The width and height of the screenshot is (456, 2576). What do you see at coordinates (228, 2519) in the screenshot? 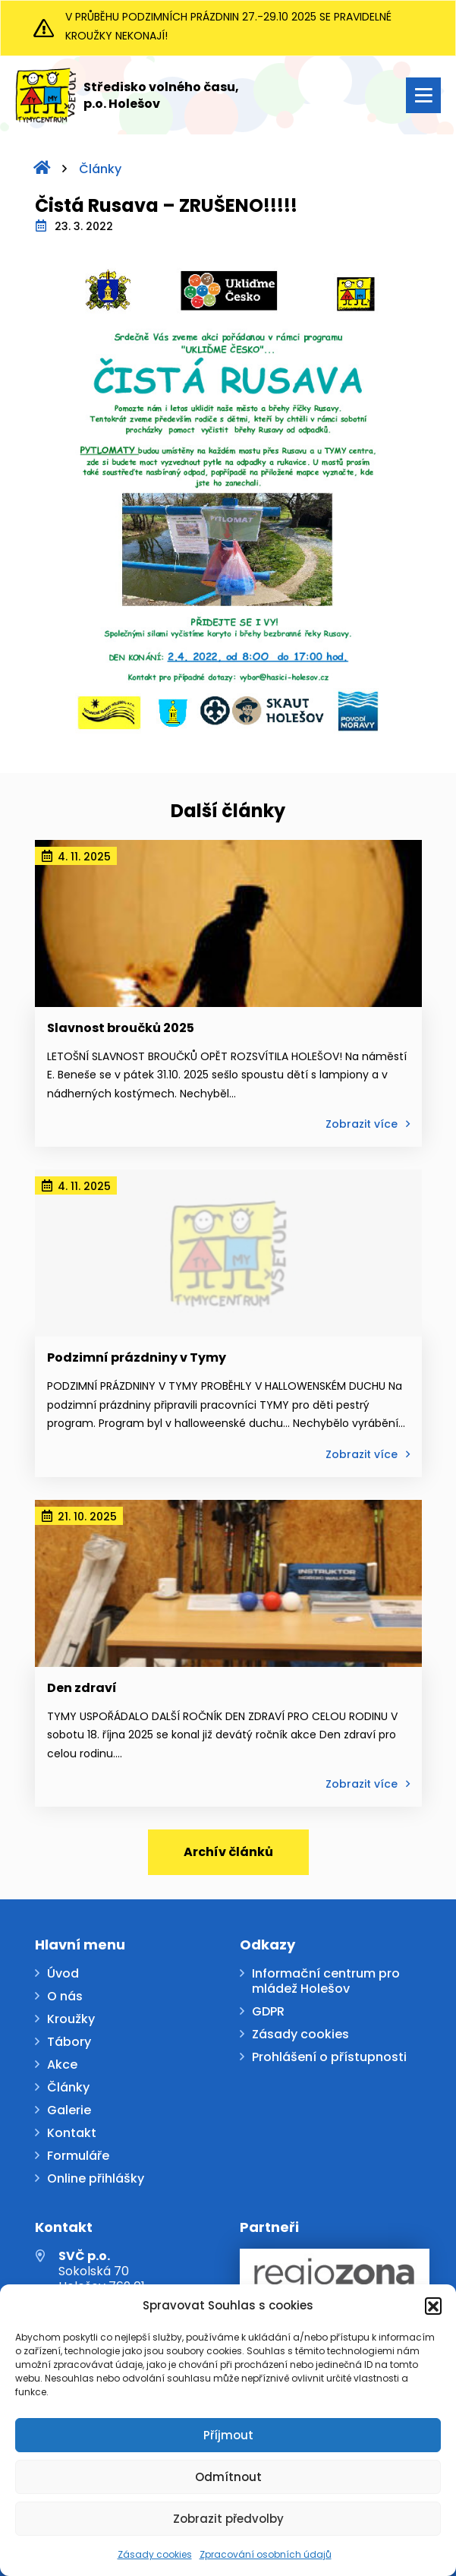
I see `Zobrazit předvolby` at bounding box center [228, 2519].